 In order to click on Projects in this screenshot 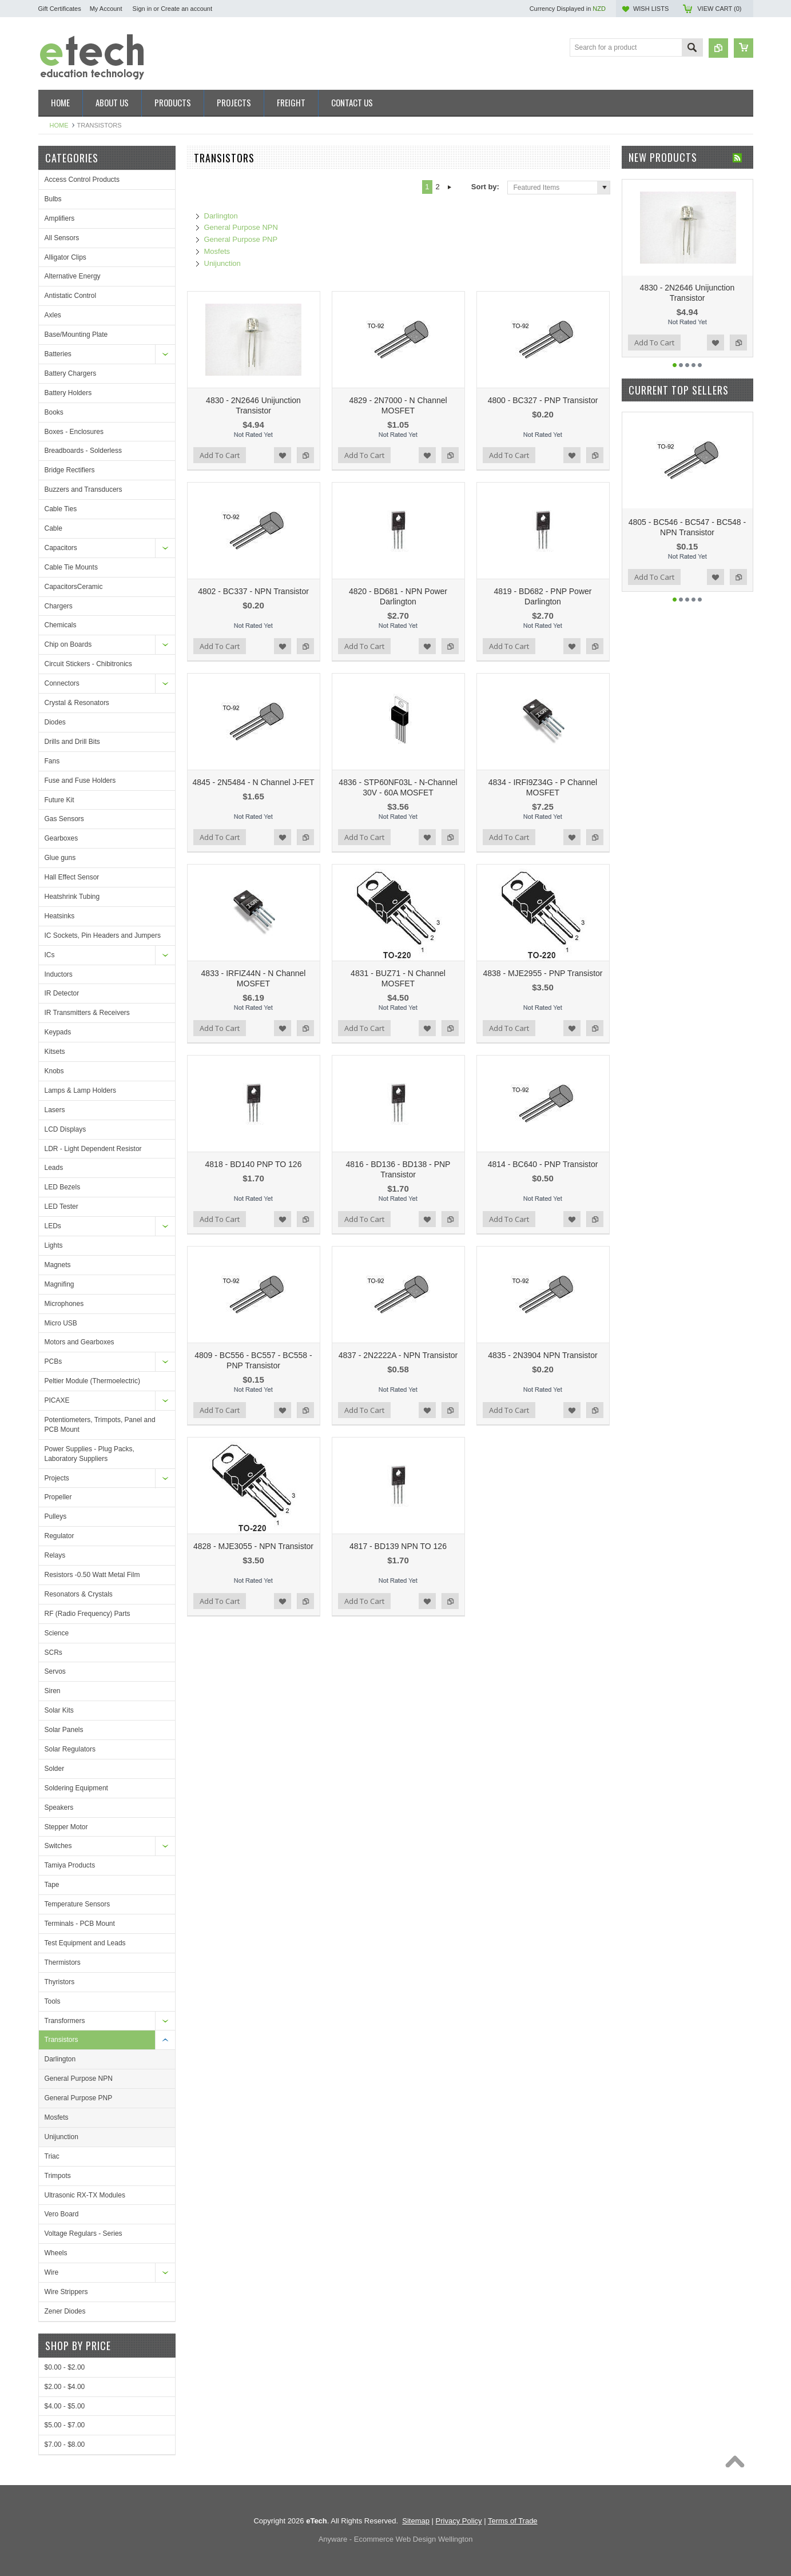, I will do `click(57, 1478)`.